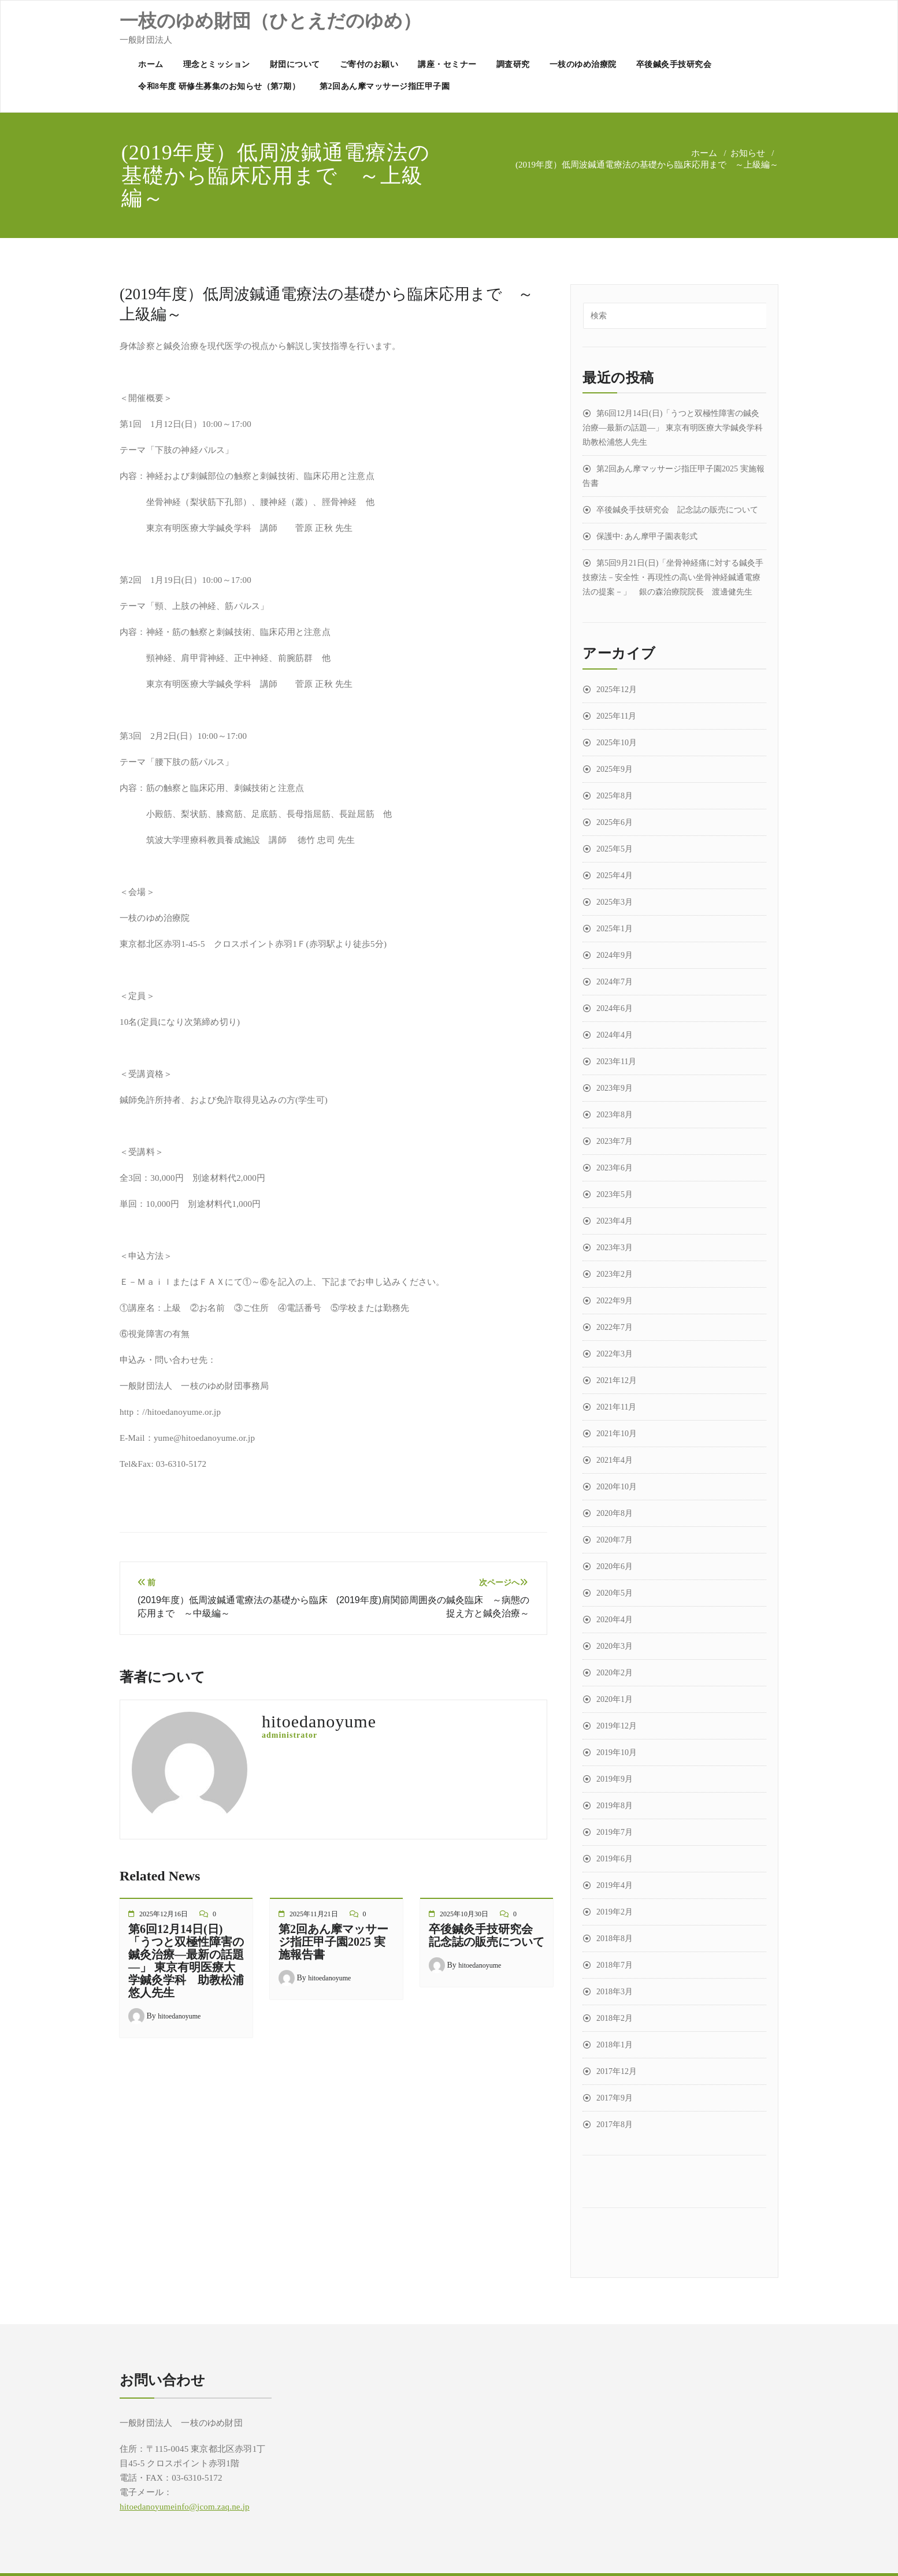 The image size is (898, 2576). What do you see at coordinates (385, 86) in the screenshot?
I see `第2回あん摩マッサージ指圧甲子園` at bounding box center [385, 86].